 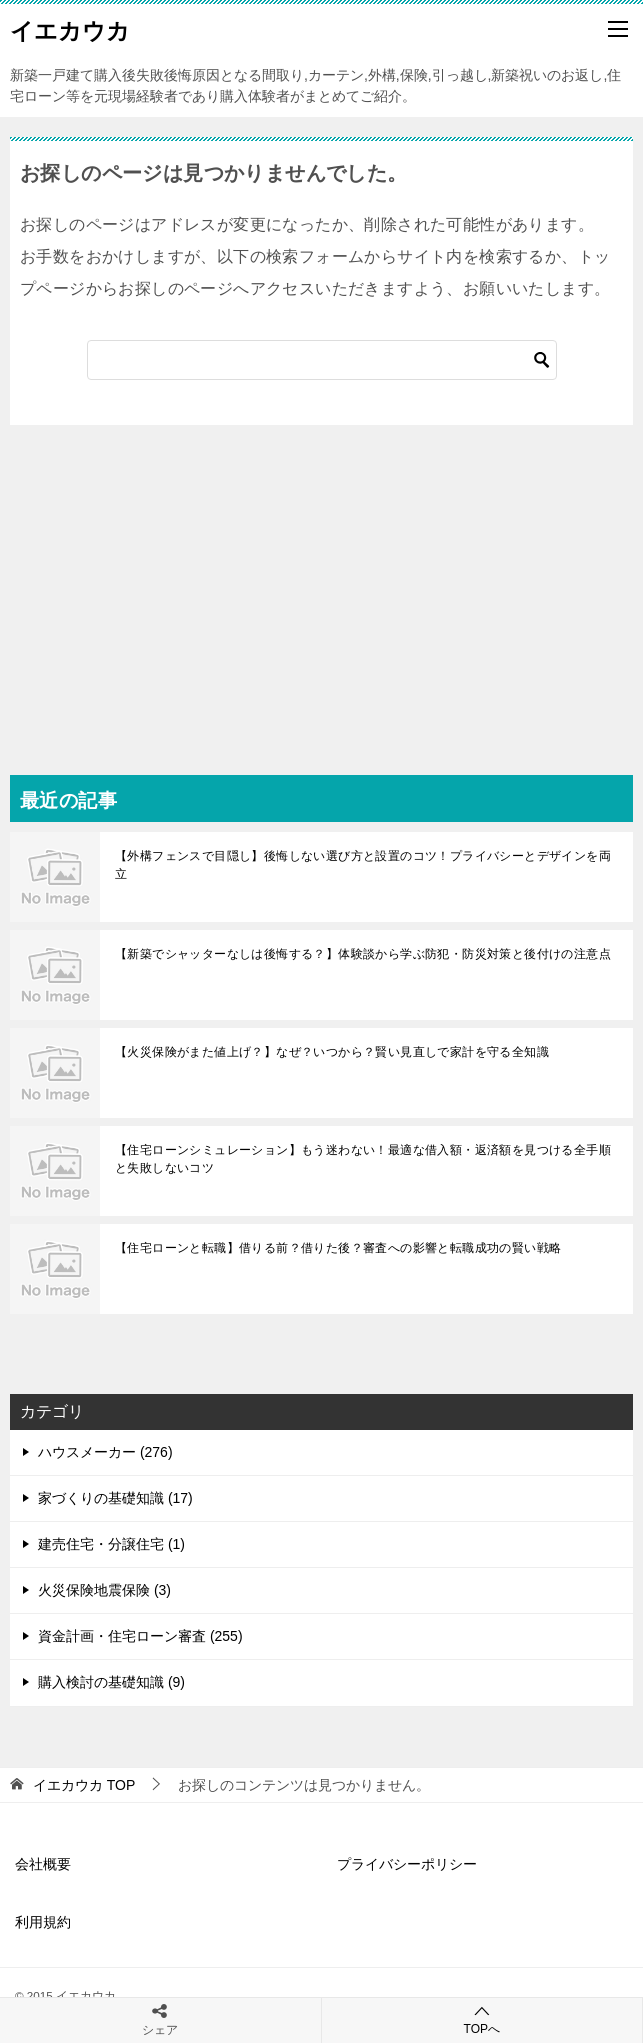 I want to click on ハウスメーカー (276), so click(x=105, y=1452).